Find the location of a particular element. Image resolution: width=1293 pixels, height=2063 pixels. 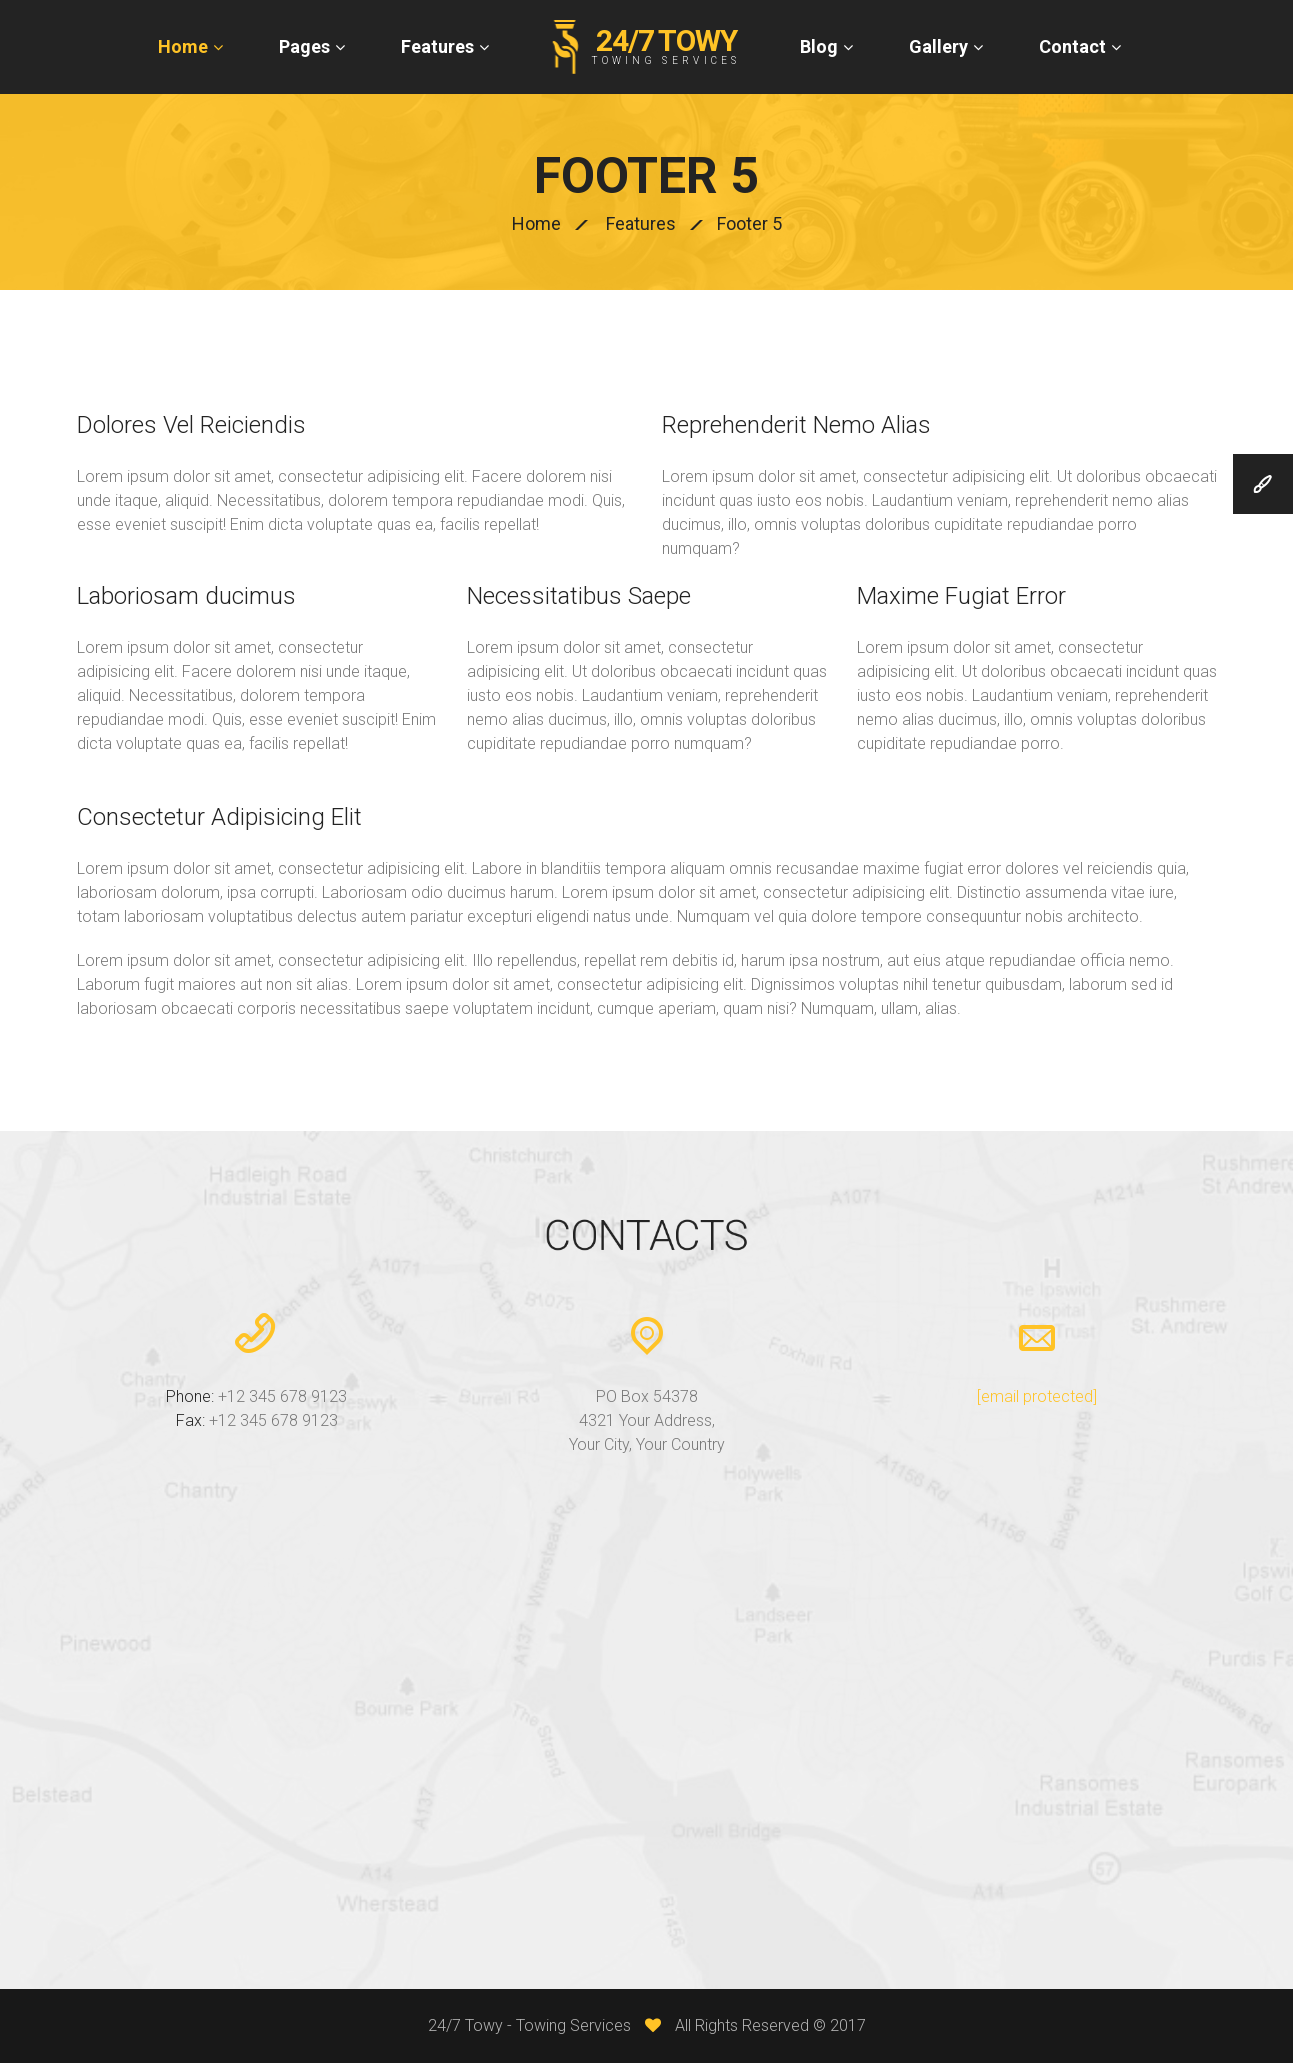

Features is located at coordinates (437, 46).